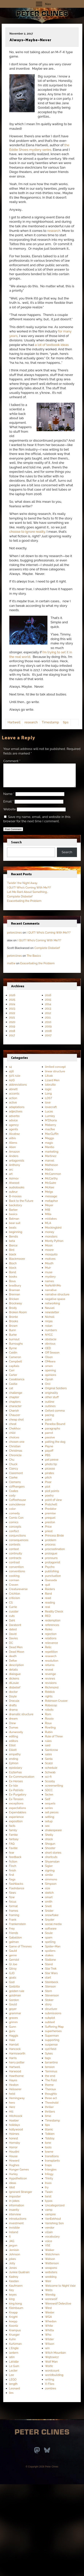  What do you see at coordinates (48, 1825) in the screenshot?
I see `setup` at bounding box center [48, 1825].